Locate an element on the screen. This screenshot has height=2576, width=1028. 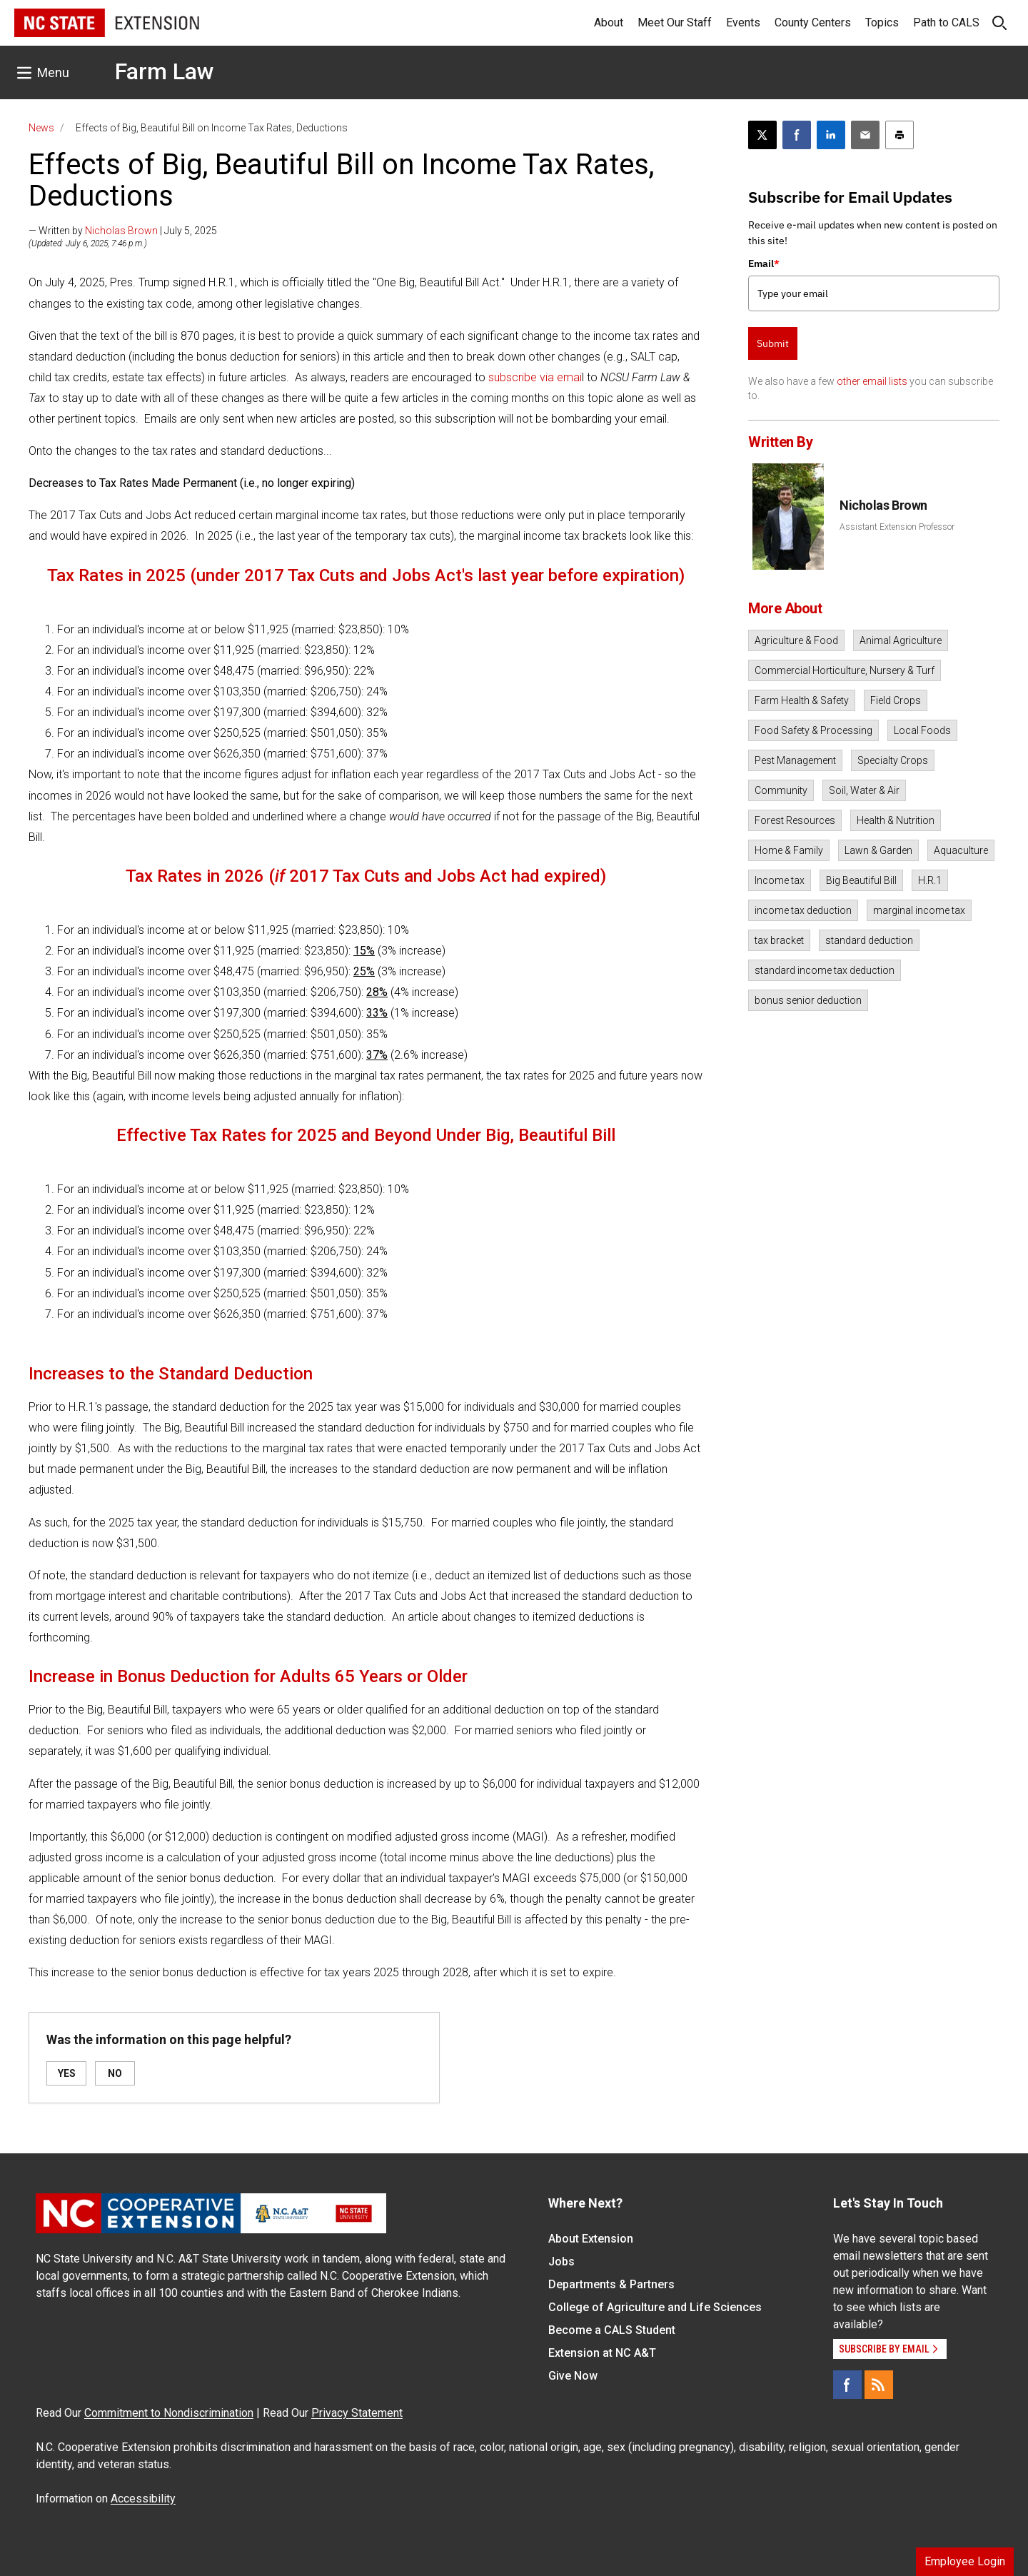
Food Safety & Processing is located at coordinates (813, 730).